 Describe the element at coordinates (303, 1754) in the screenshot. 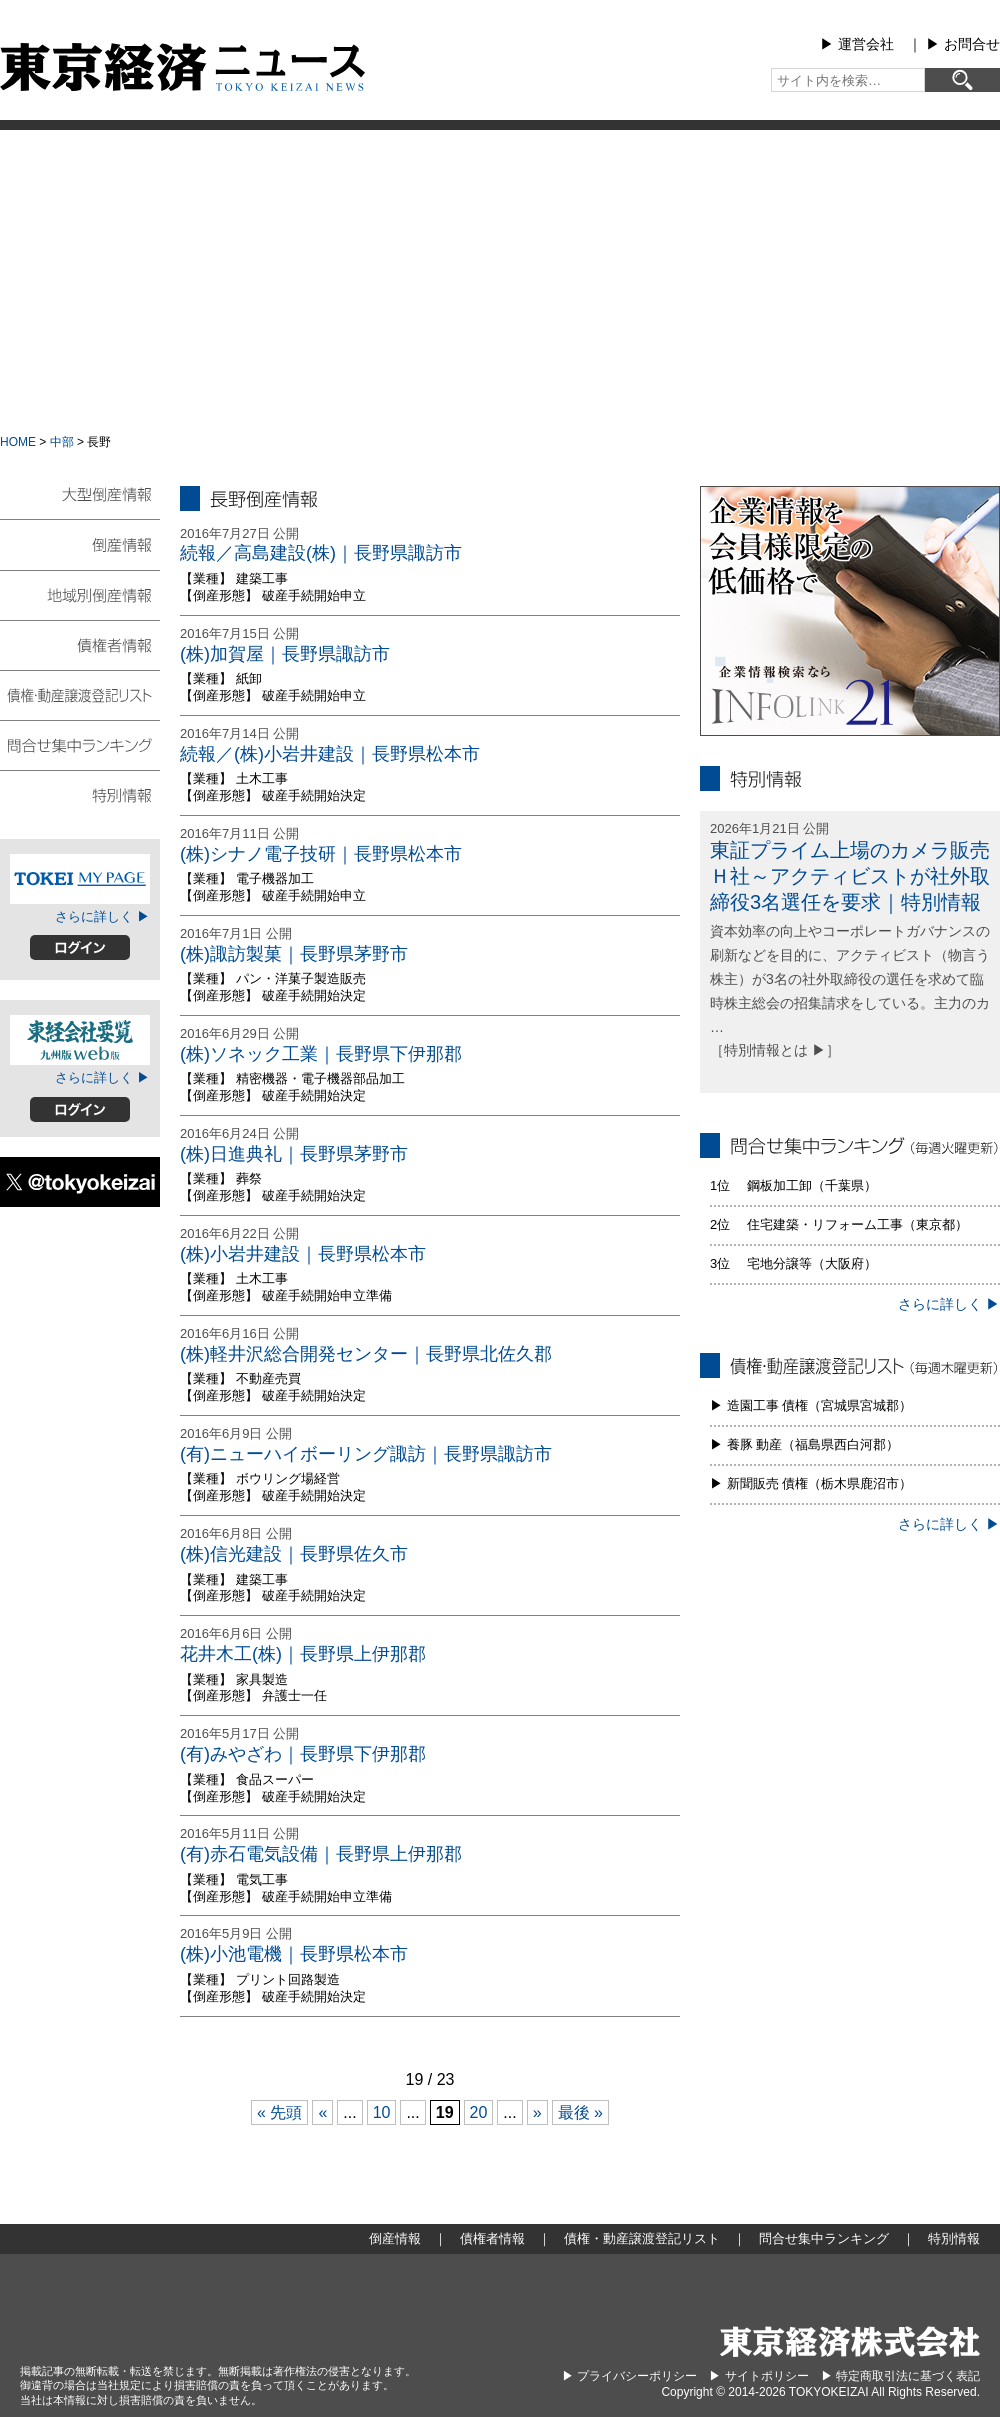

I see `(有)みやざわ｜長野県下伊那郡` at that location.